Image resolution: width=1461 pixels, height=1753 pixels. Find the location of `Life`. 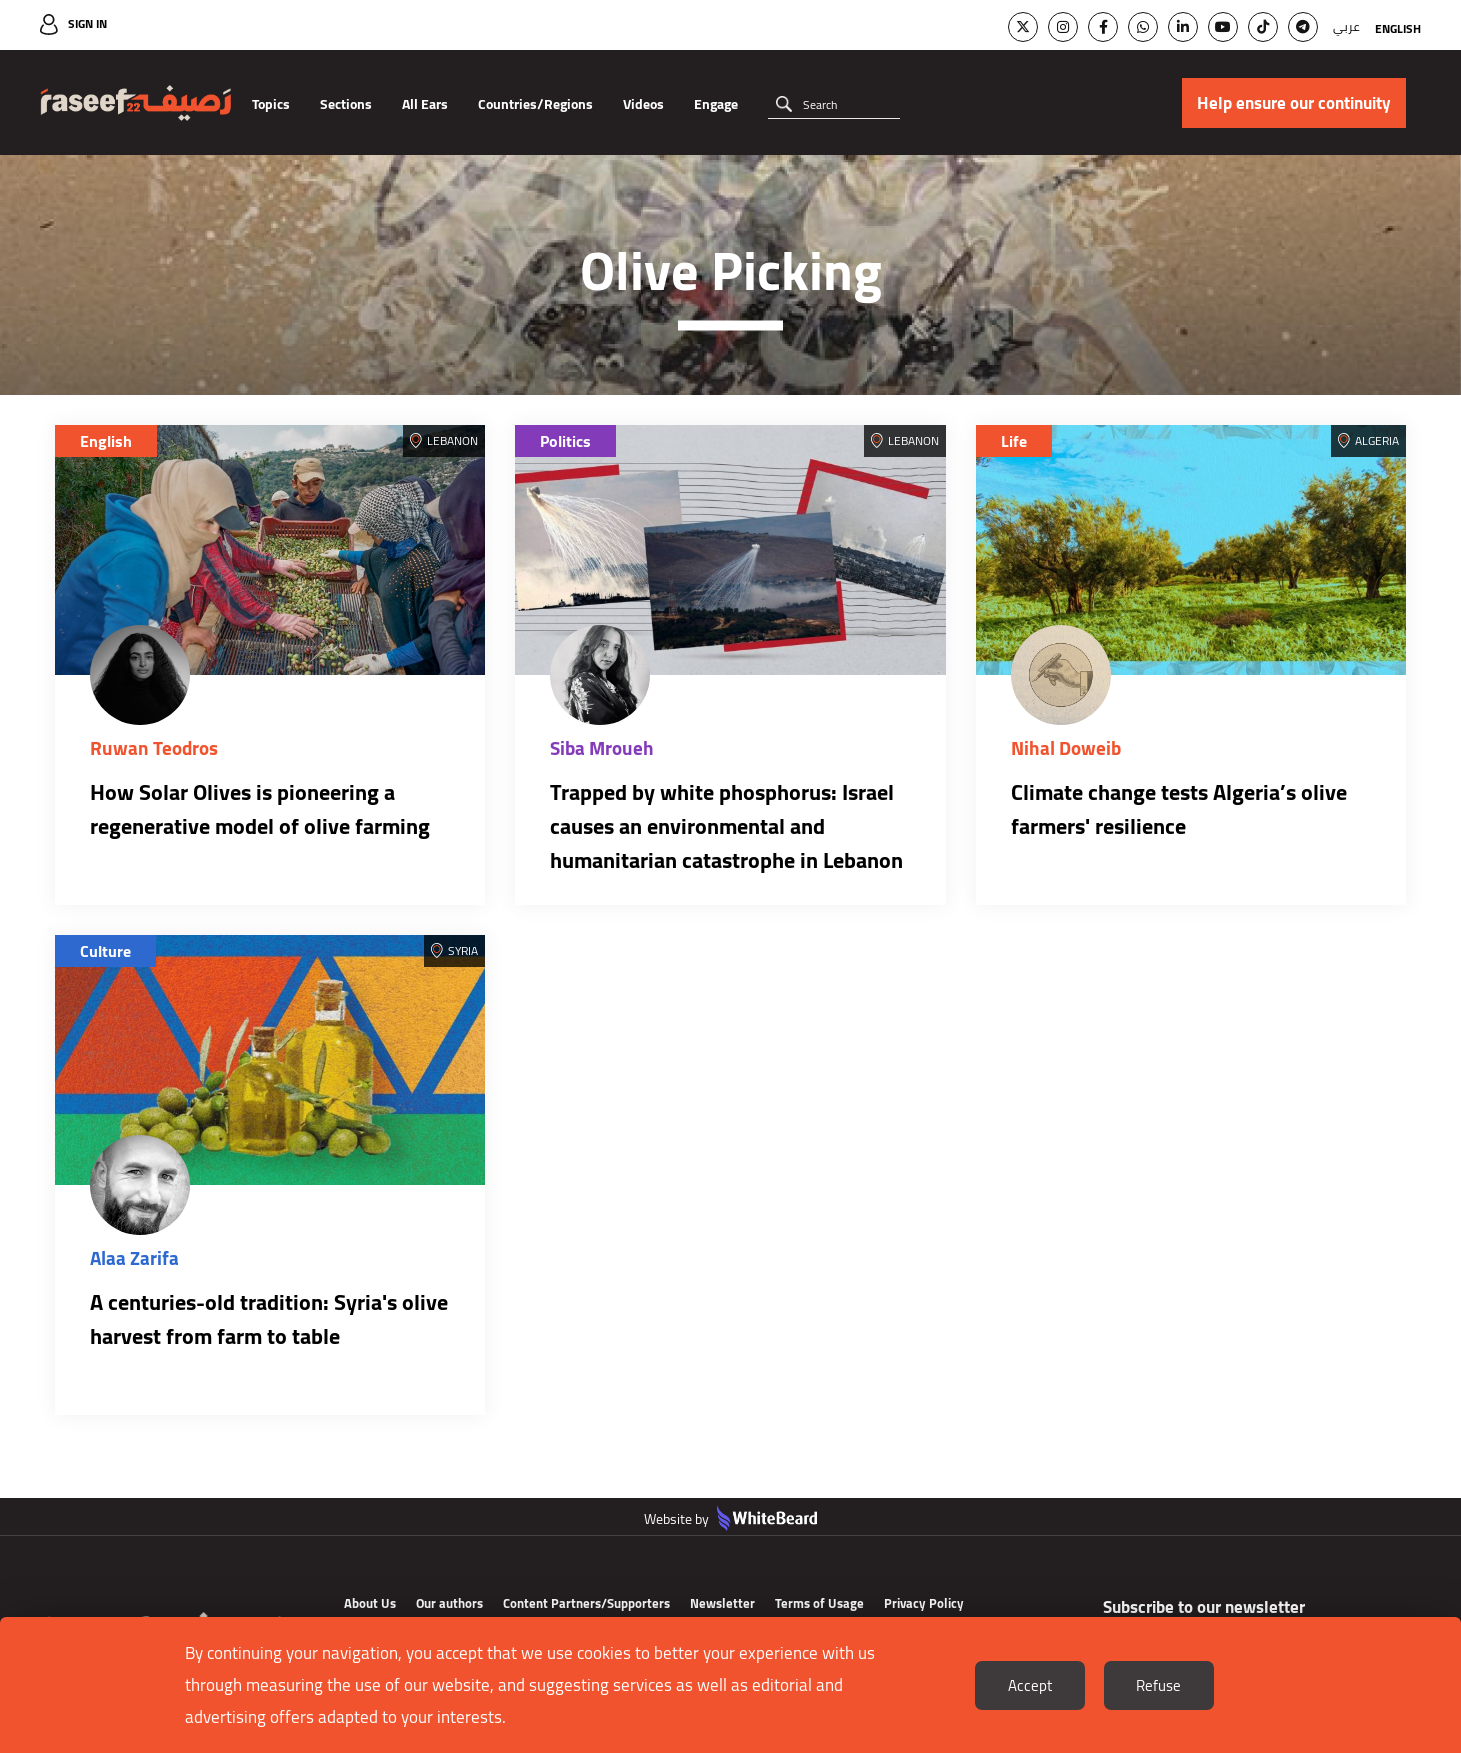

Life is located at coordinates (1014, 441).